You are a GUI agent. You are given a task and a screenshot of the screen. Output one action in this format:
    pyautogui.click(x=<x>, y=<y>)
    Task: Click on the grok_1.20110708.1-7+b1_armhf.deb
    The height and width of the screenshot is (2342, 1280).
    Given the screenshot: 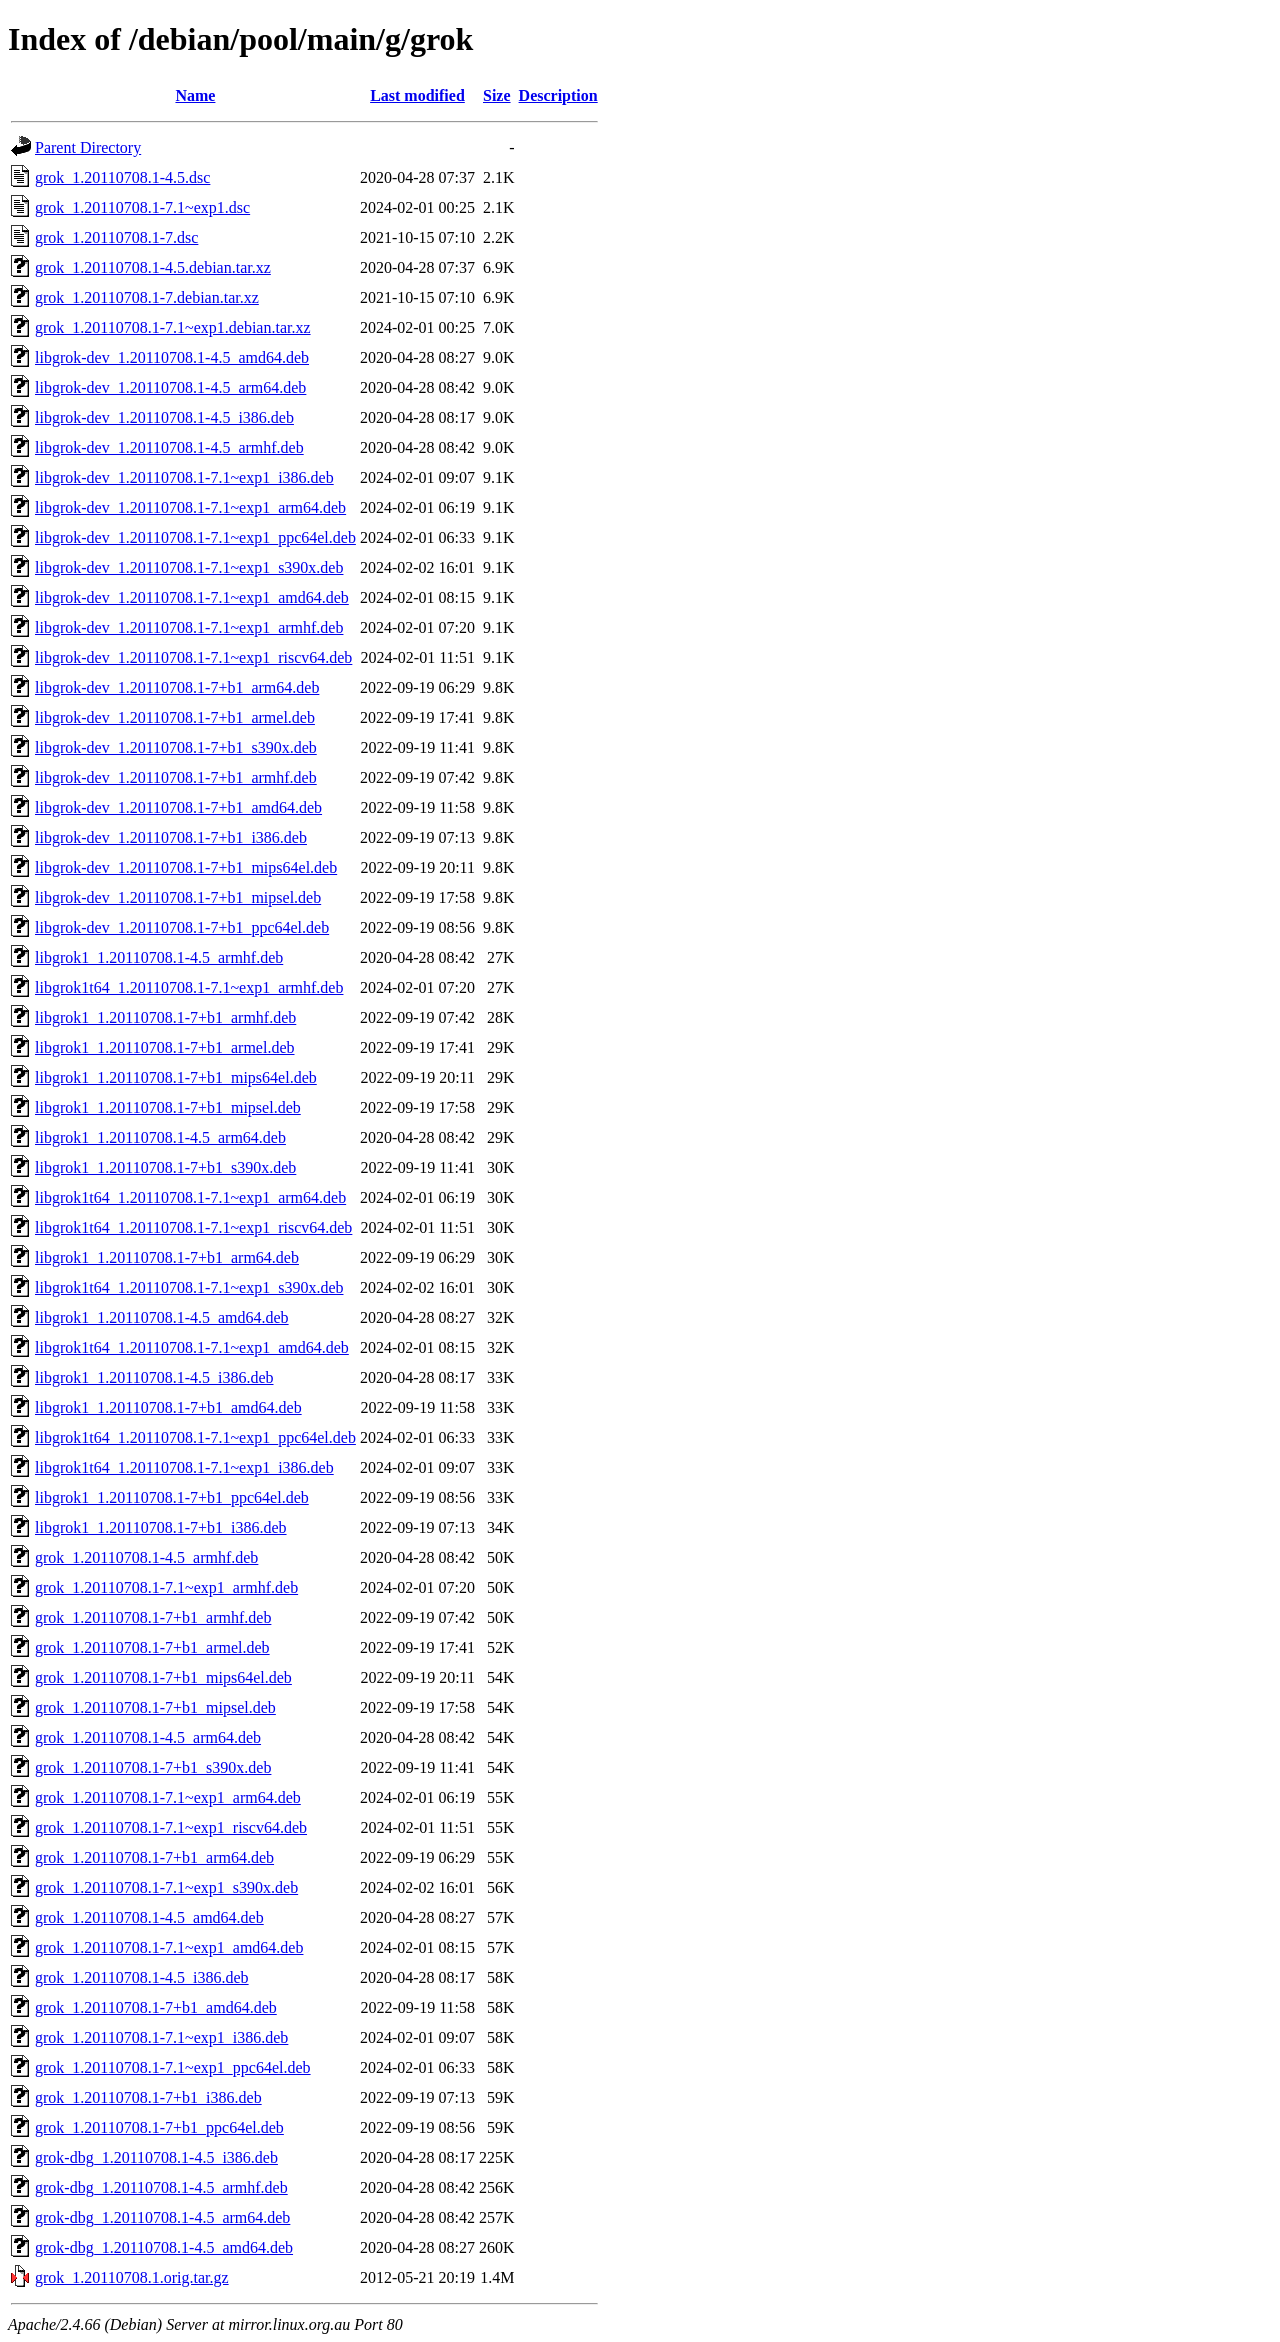 What is the action you would take?
    pyautogui.click(x=153, y=1617)
    